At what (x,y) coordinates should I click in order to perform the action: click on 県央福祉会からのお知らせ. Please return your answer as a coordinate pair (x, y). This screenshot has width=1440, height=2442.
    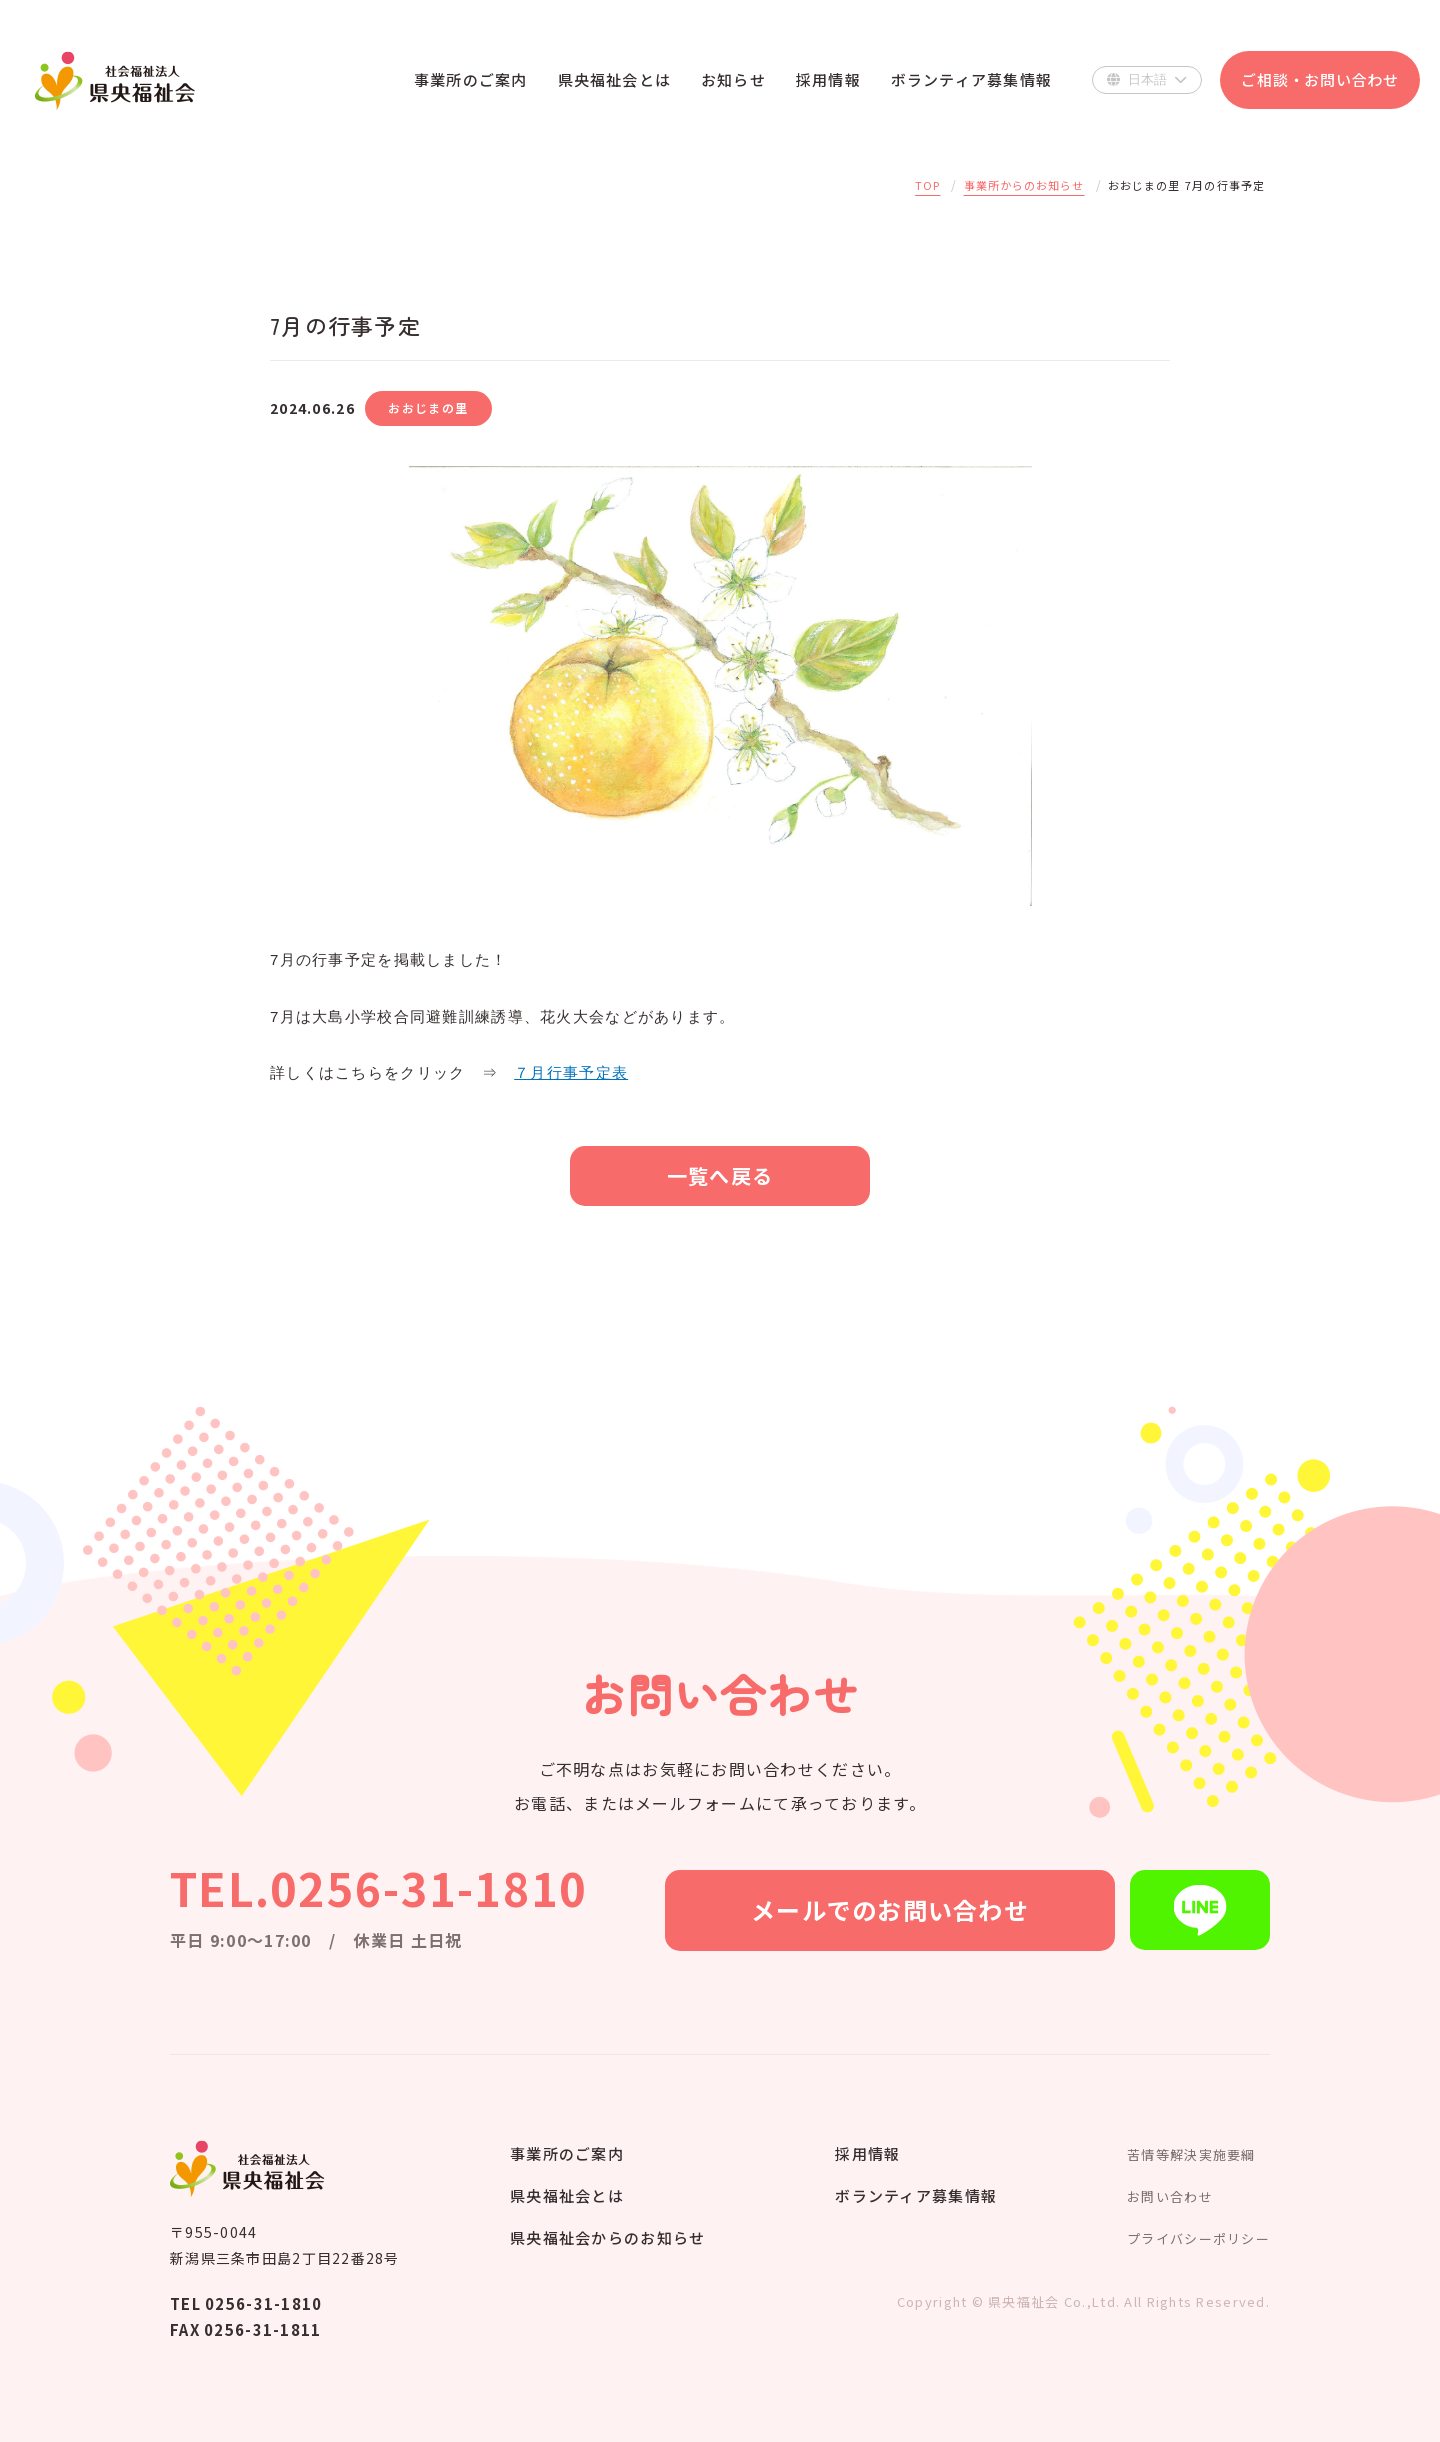
    Looking at the image, I should click on (607, 2237).